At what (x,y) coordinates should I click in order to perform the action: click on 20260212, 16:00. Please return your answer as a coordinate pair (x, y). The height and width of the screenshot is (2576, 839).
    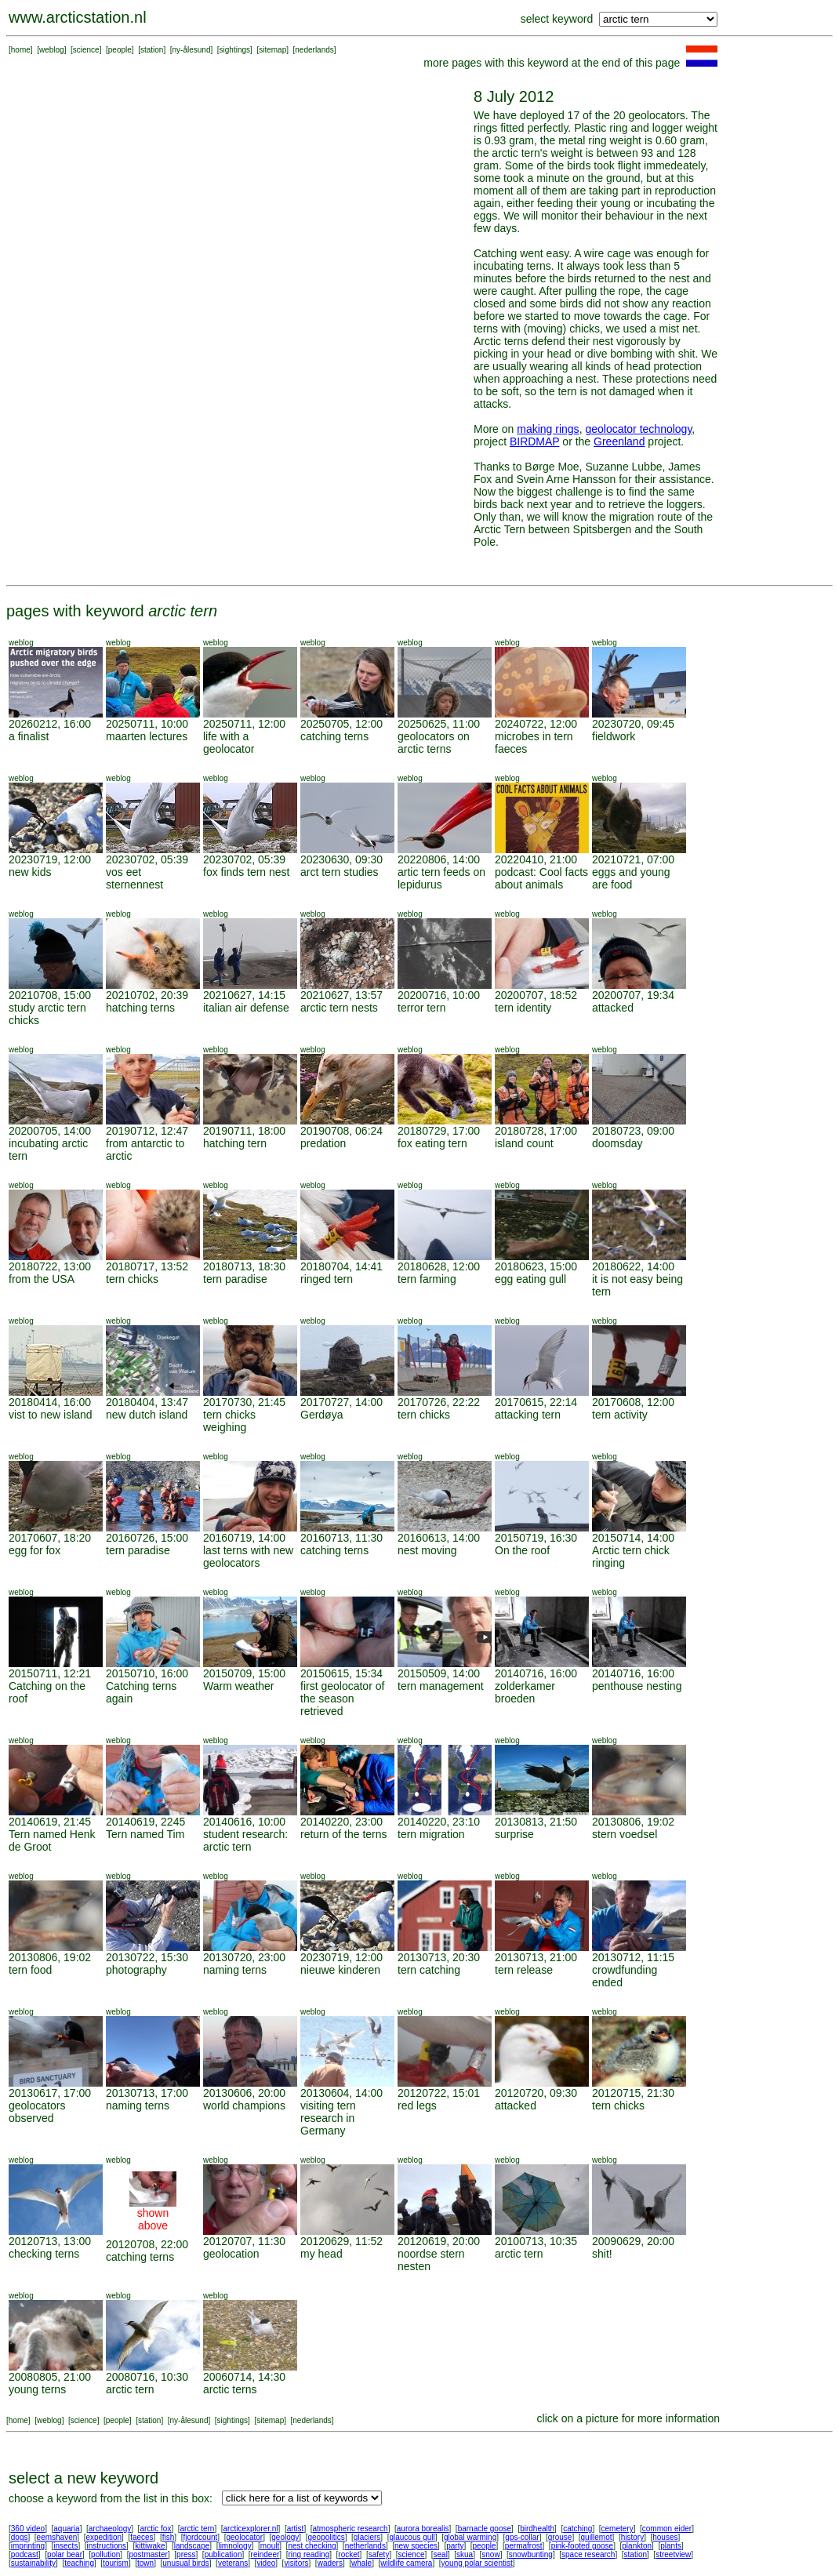
    Looking at the image, I should click on (50, 724).